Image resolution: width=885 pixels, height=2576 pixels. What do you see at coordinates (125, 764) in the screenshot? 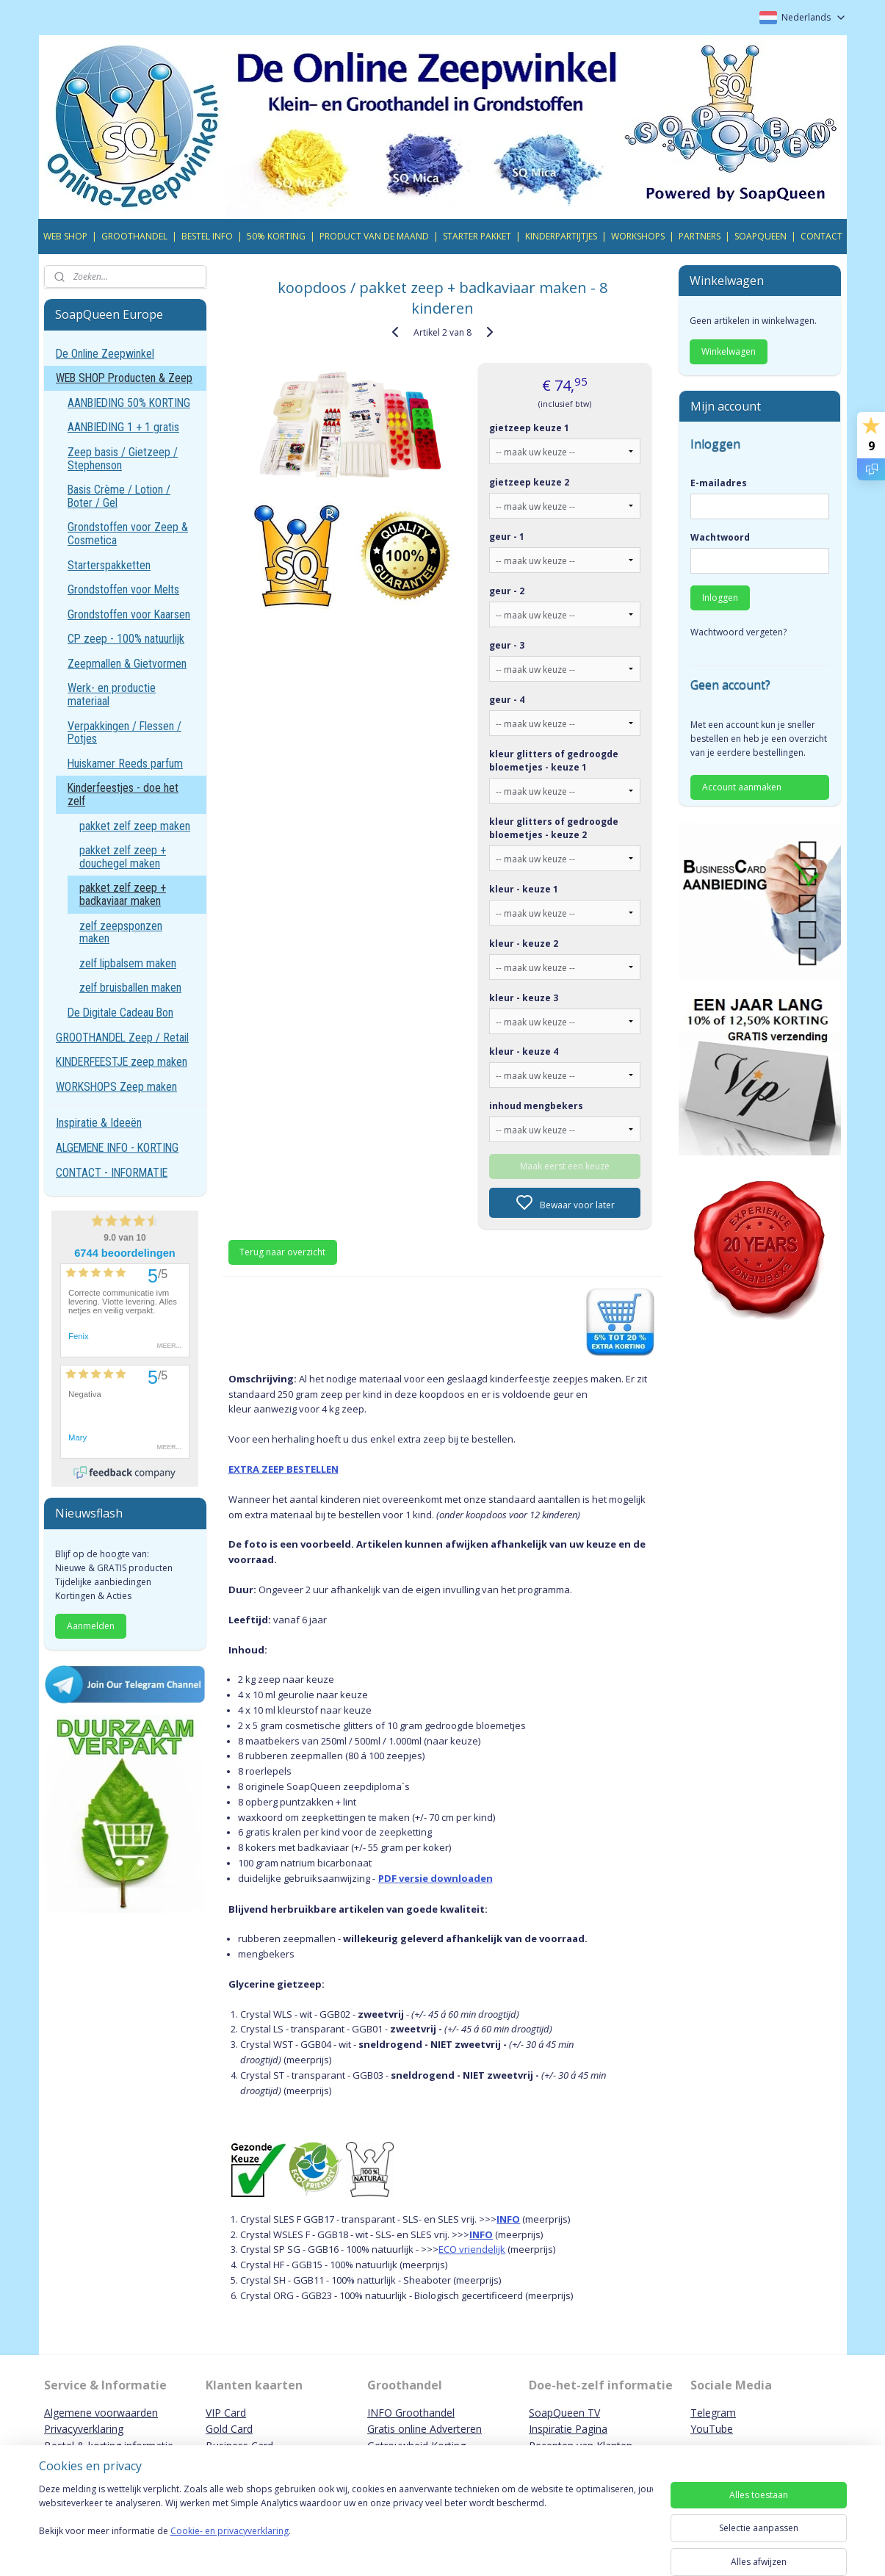
I see `Huiskamer Reeds parfum` at bounding box center [125, 764].